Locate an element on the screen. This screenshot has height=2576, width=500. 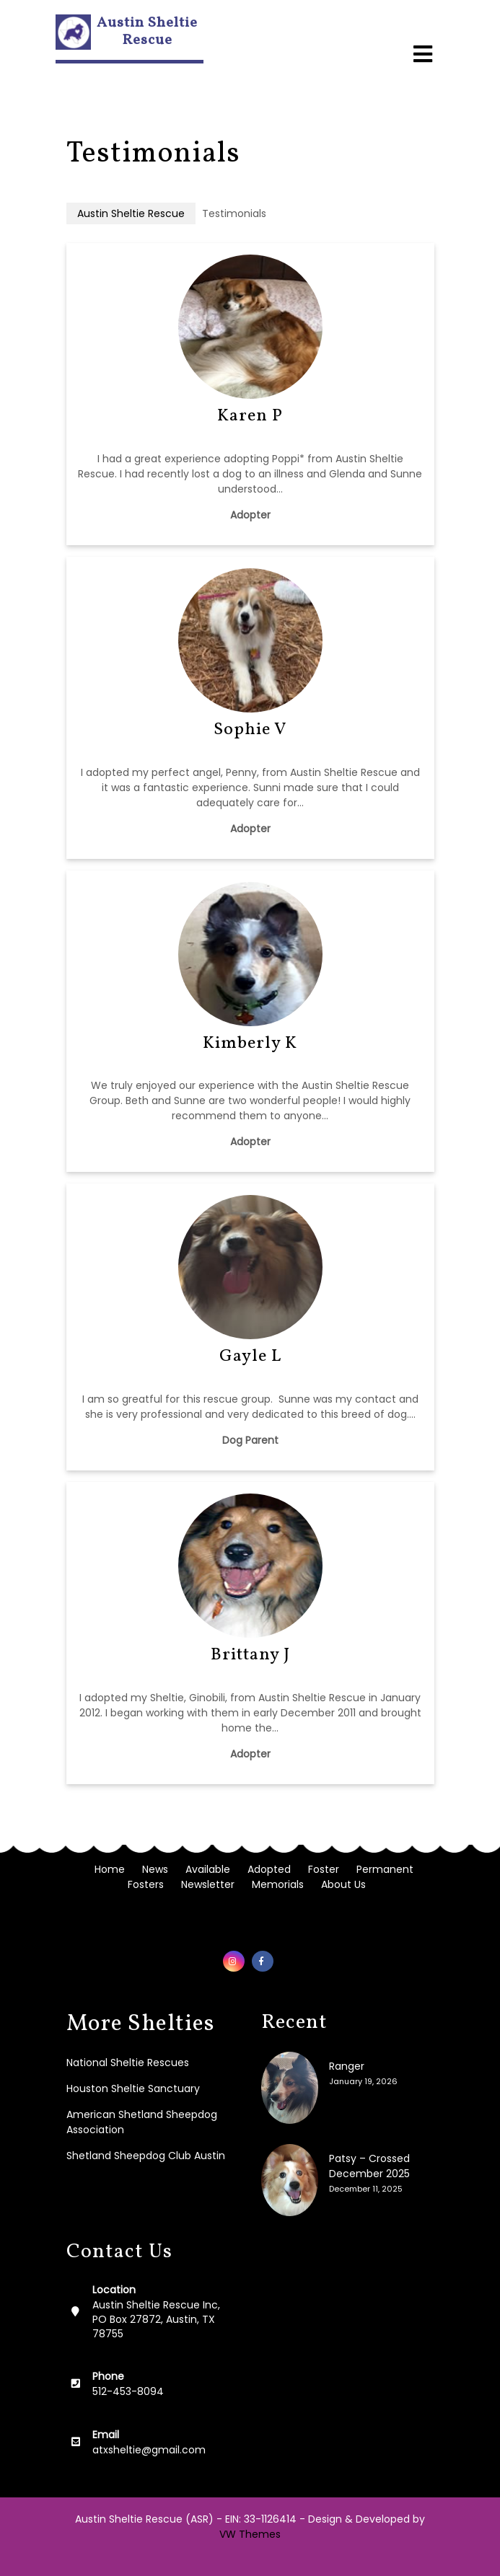
Available is located at coordinates (207, 1869).